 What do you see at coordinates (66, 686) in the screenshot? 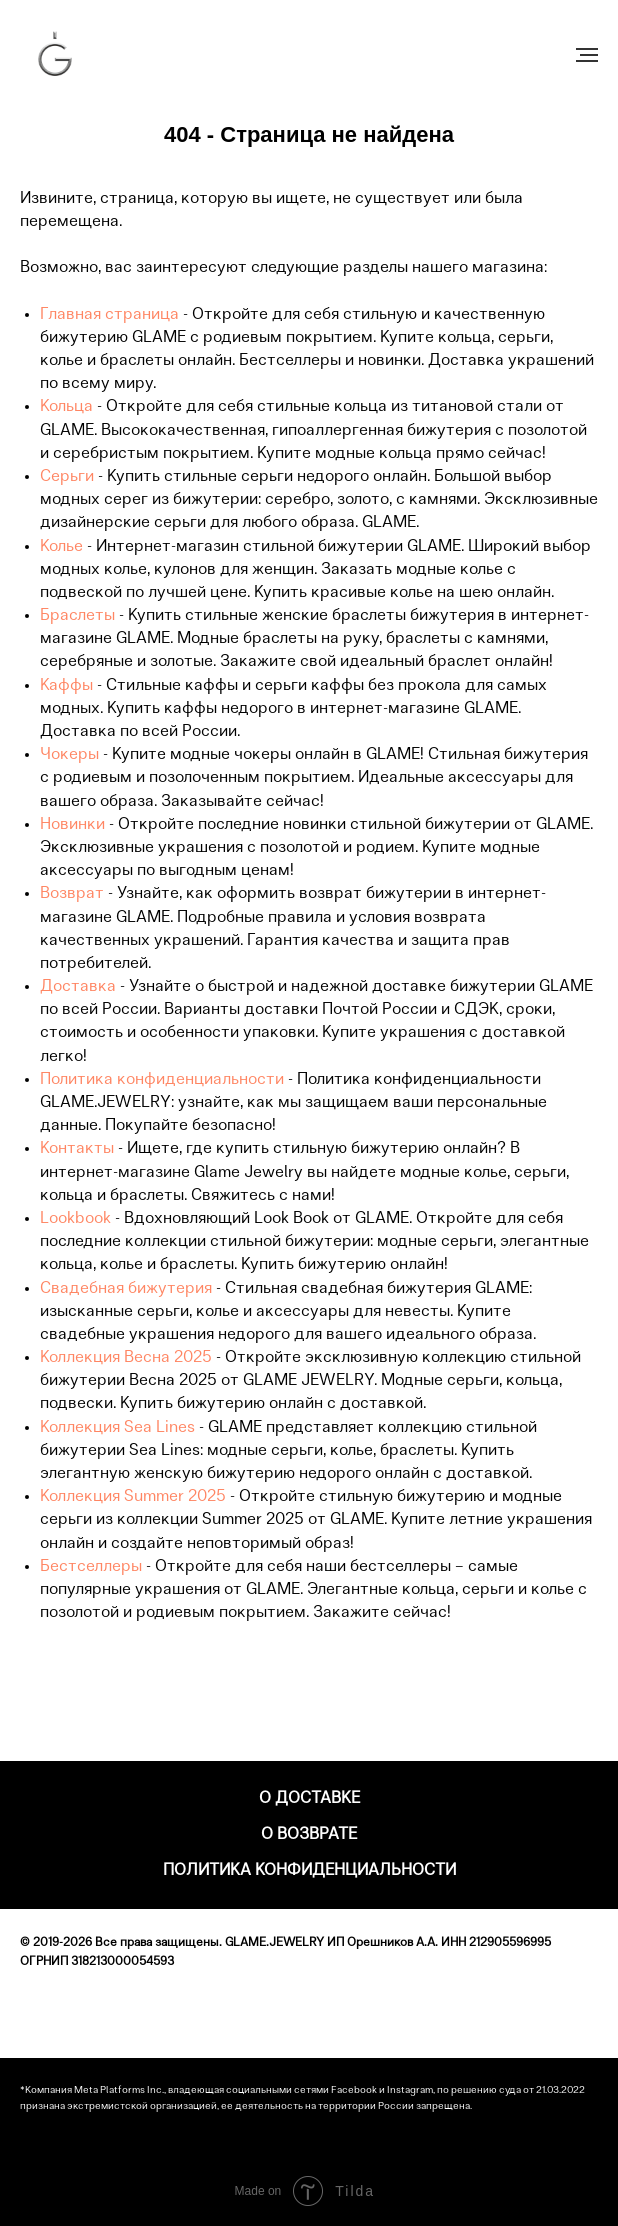
I see `Каффы` at bounding box center [66, 686].